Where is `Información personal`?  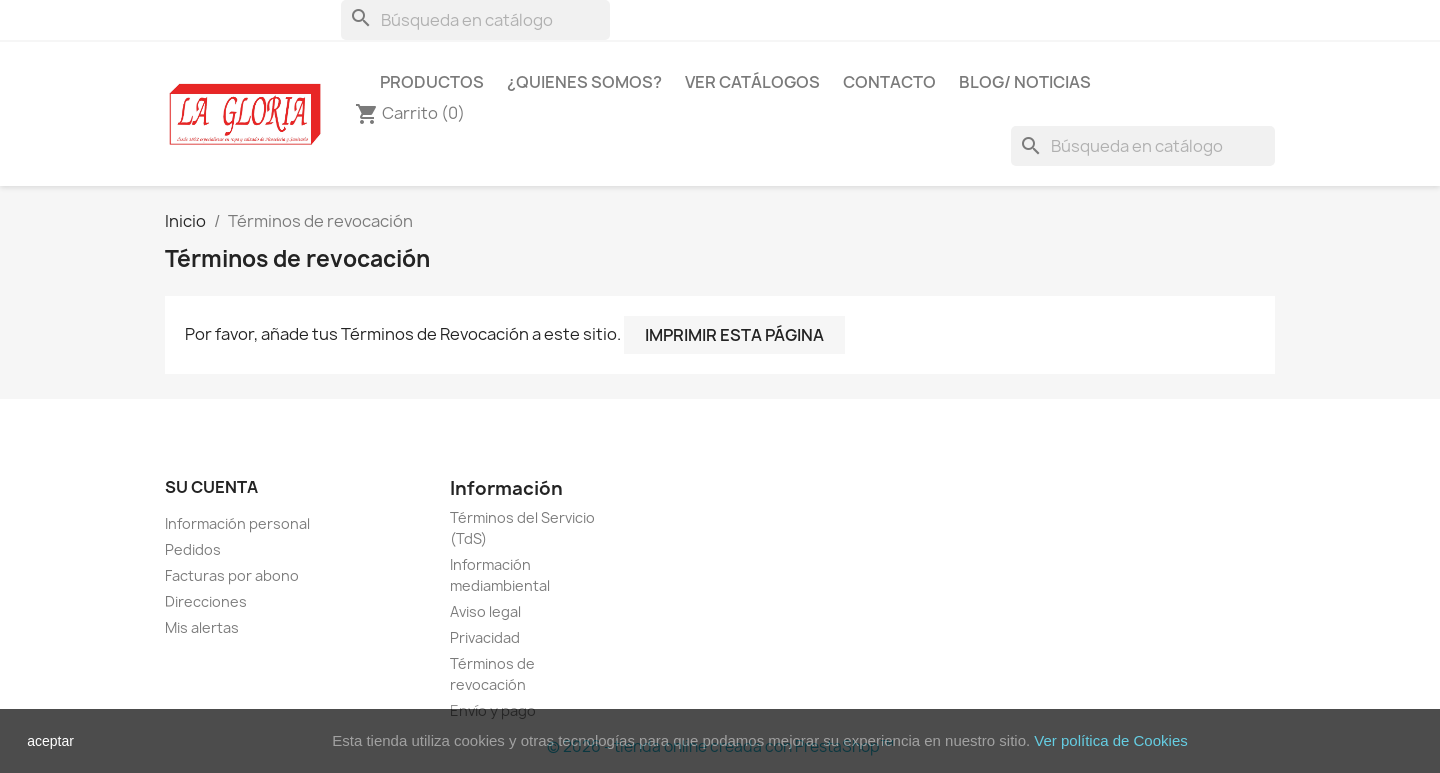 Información personal is located at coordinates (237, 523).